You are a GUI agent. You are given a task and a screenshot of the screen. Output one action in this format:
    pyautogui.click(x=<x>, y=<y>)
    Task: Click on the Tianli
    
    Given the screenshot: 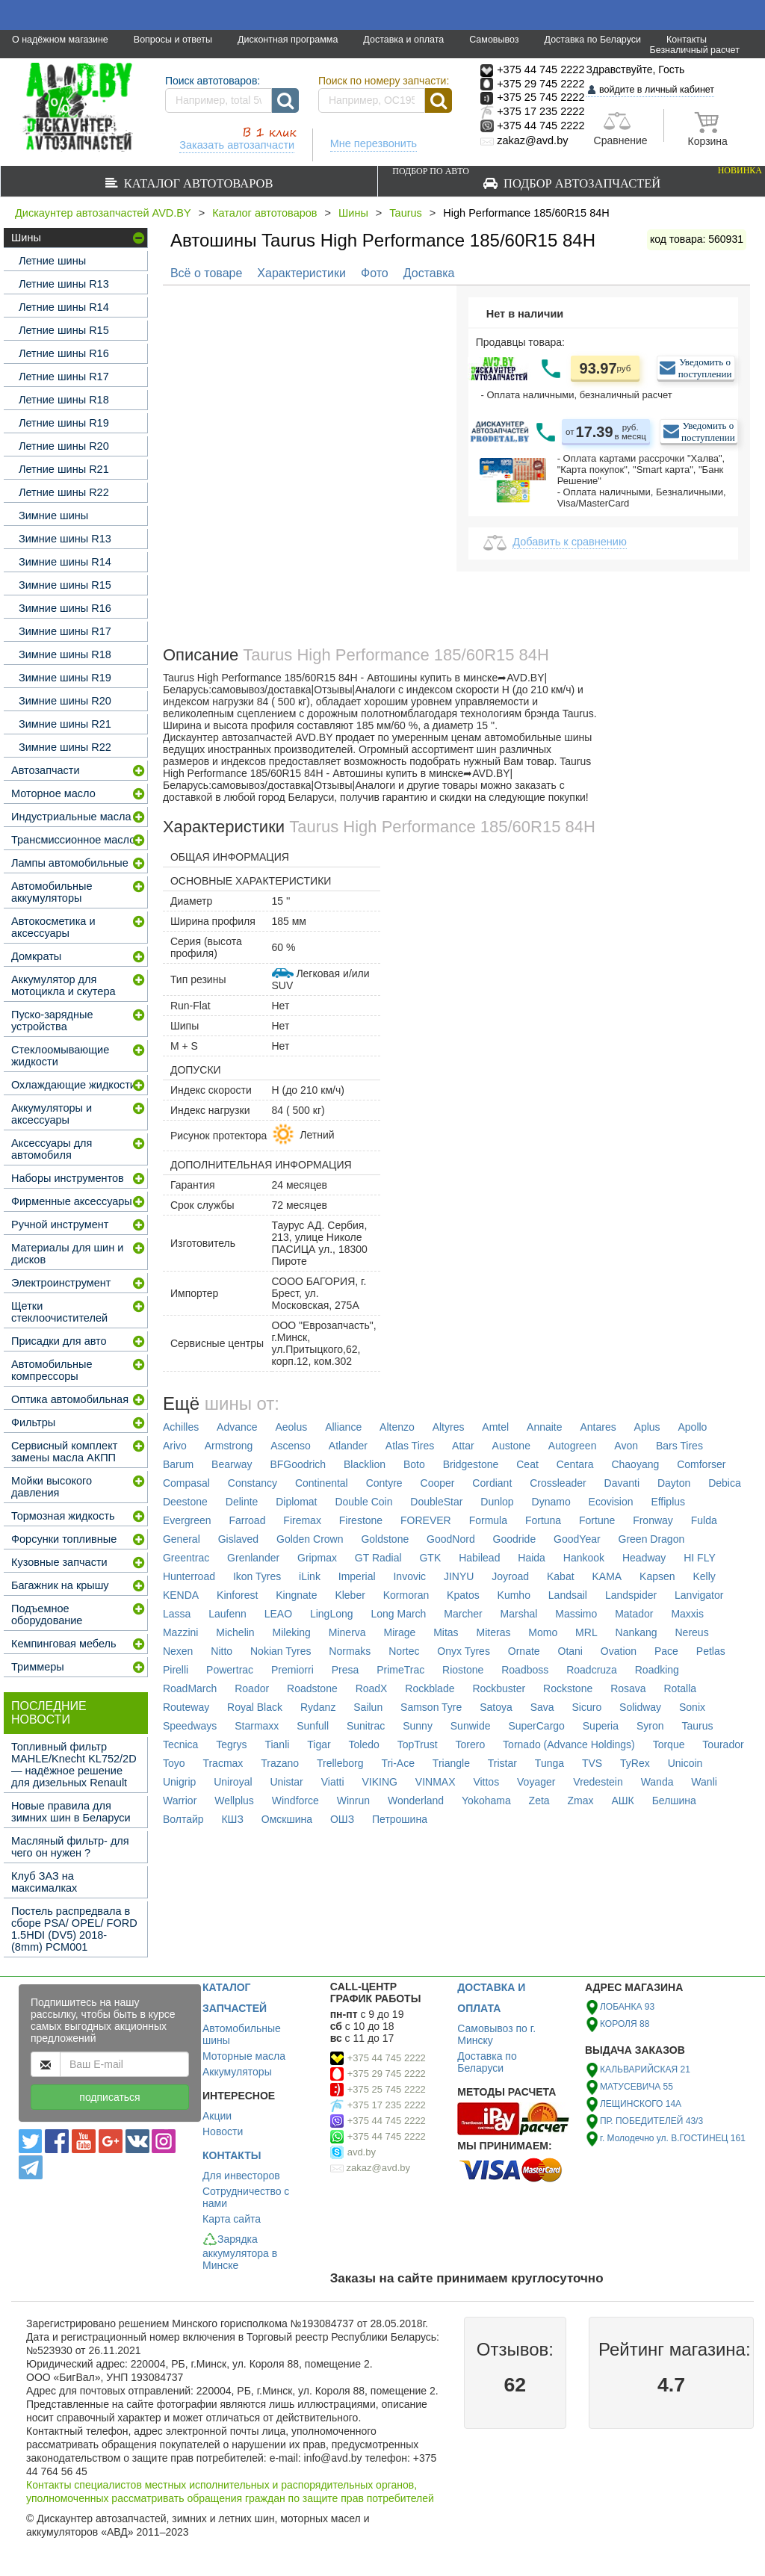 What is the action you would take?
    pyautogui.click(x=276, y=1744)
    